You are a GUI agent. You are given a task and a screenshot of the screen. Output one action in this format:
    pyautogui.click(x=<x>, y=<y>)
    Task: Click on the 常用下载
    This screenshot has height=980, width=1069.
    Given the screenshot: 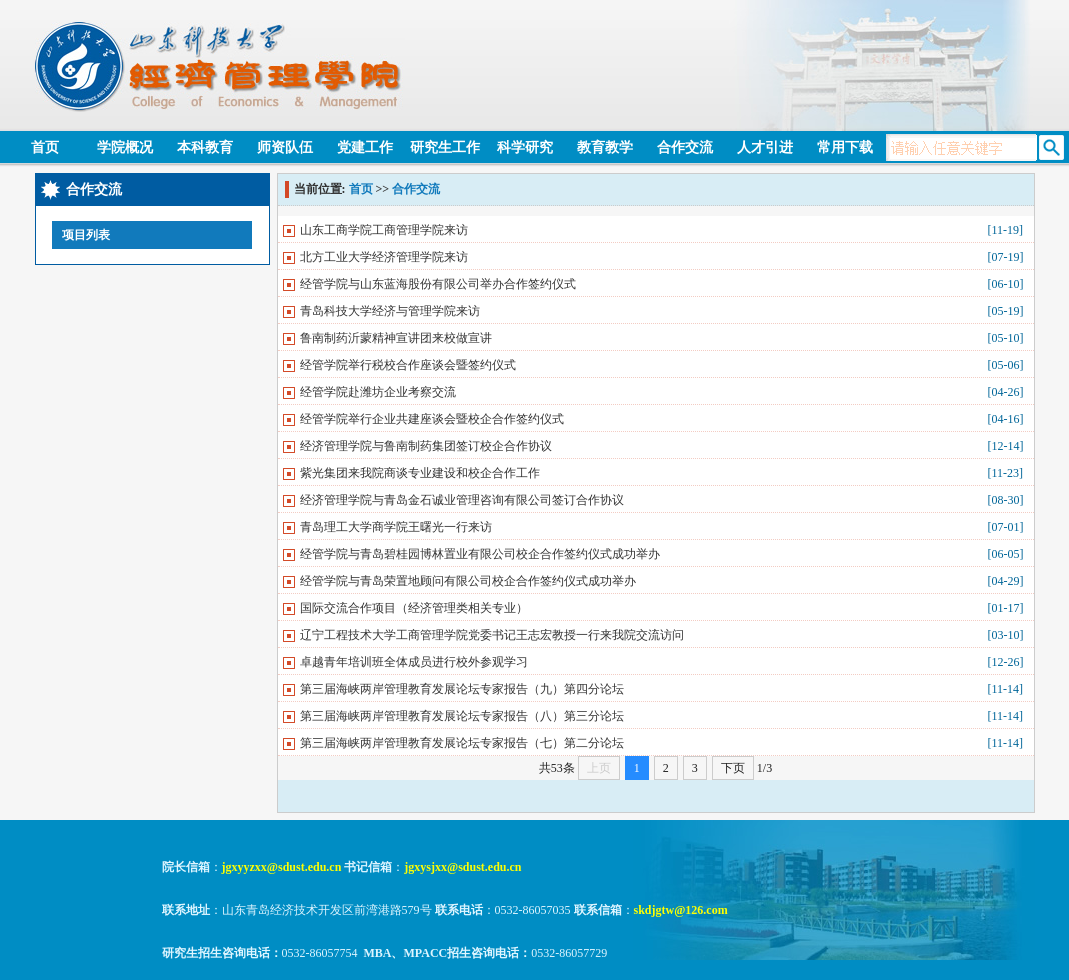 What is the action you would take?
    pyautogui.click(x=845, y=147)
    